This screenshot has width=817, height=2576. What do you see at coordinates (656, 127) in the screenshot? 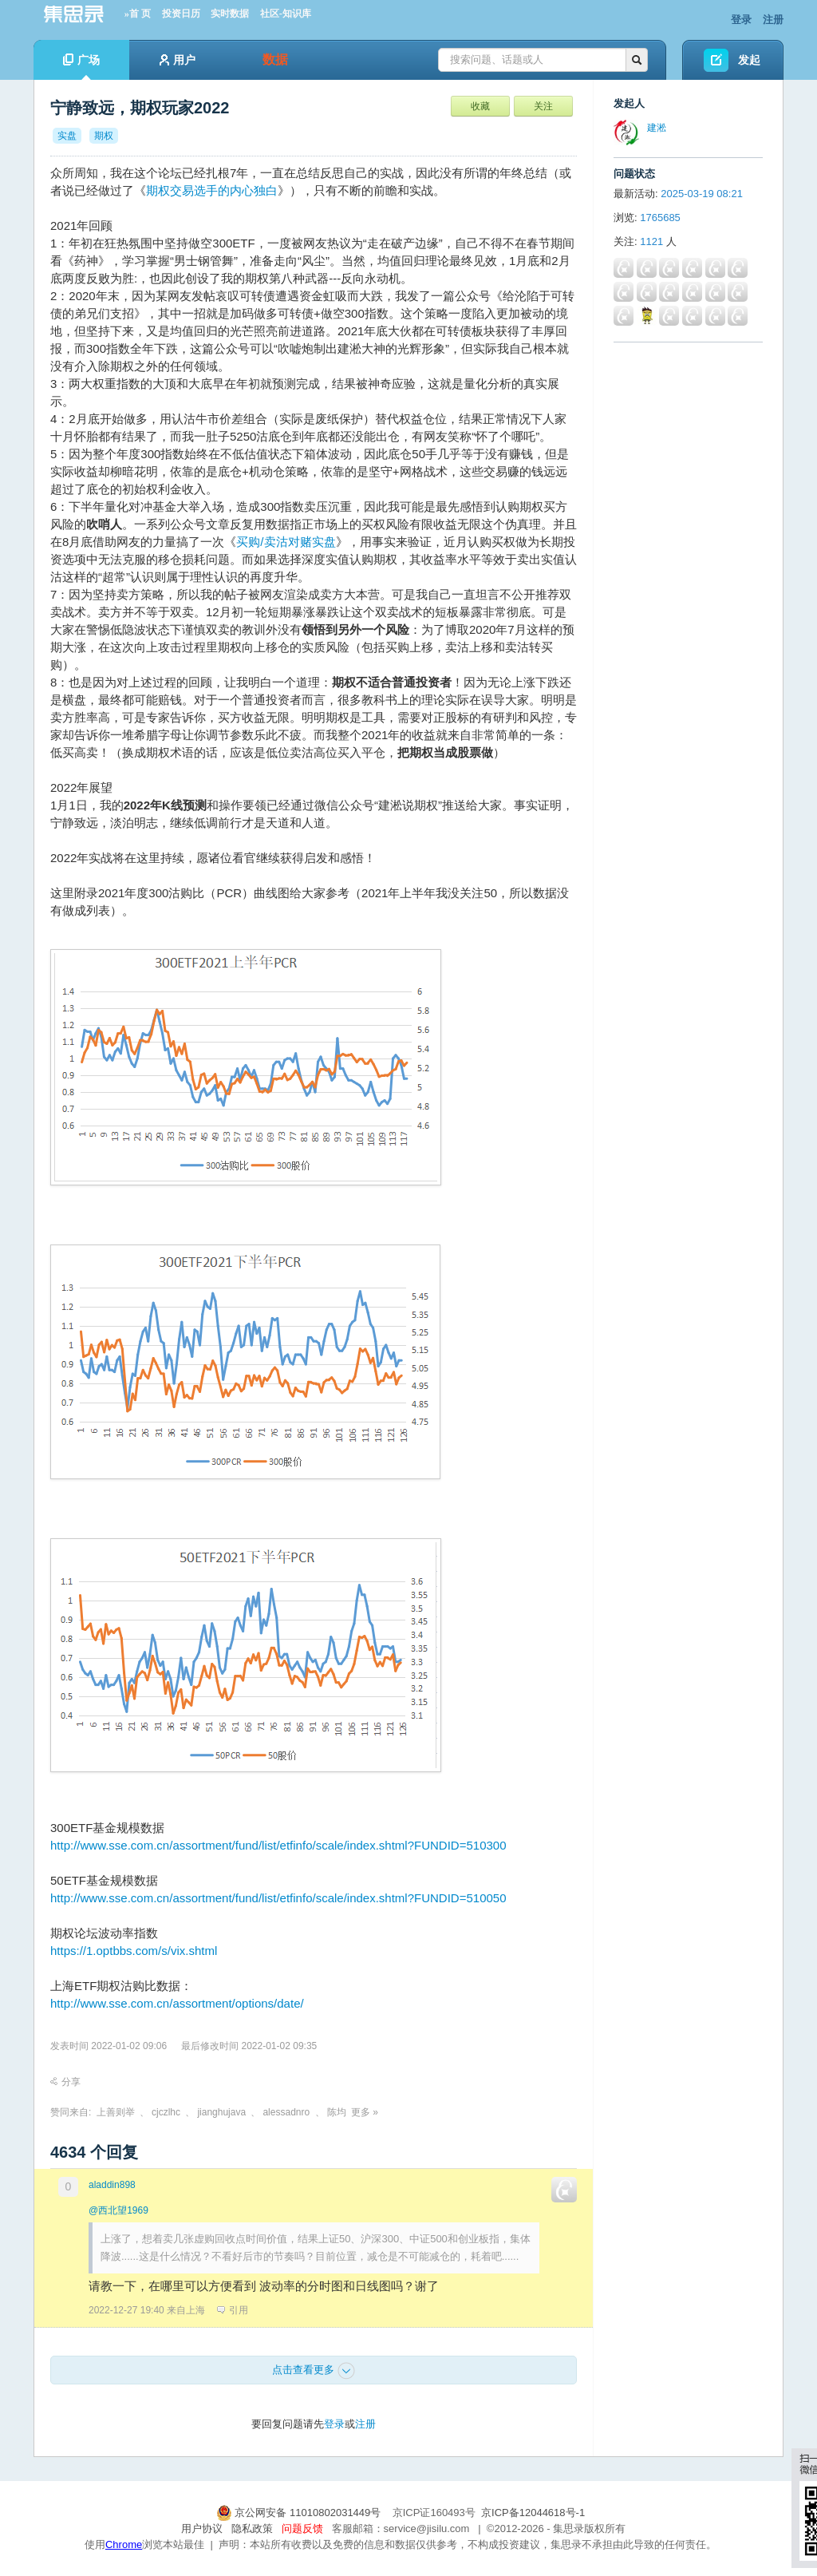
I see `建淞` at bounding box center [656, 127].